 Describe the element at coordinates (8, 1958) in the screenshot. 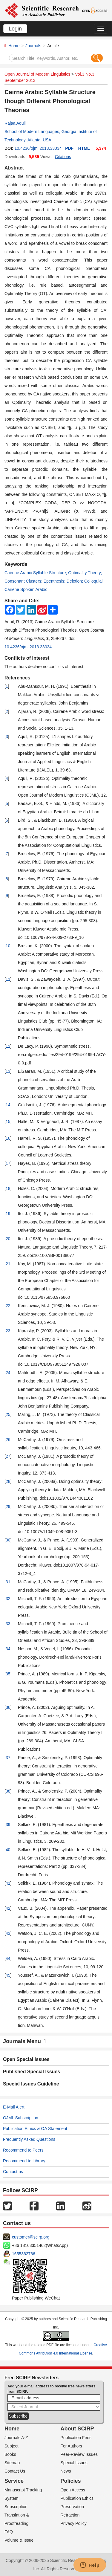

I see `44` at that location.